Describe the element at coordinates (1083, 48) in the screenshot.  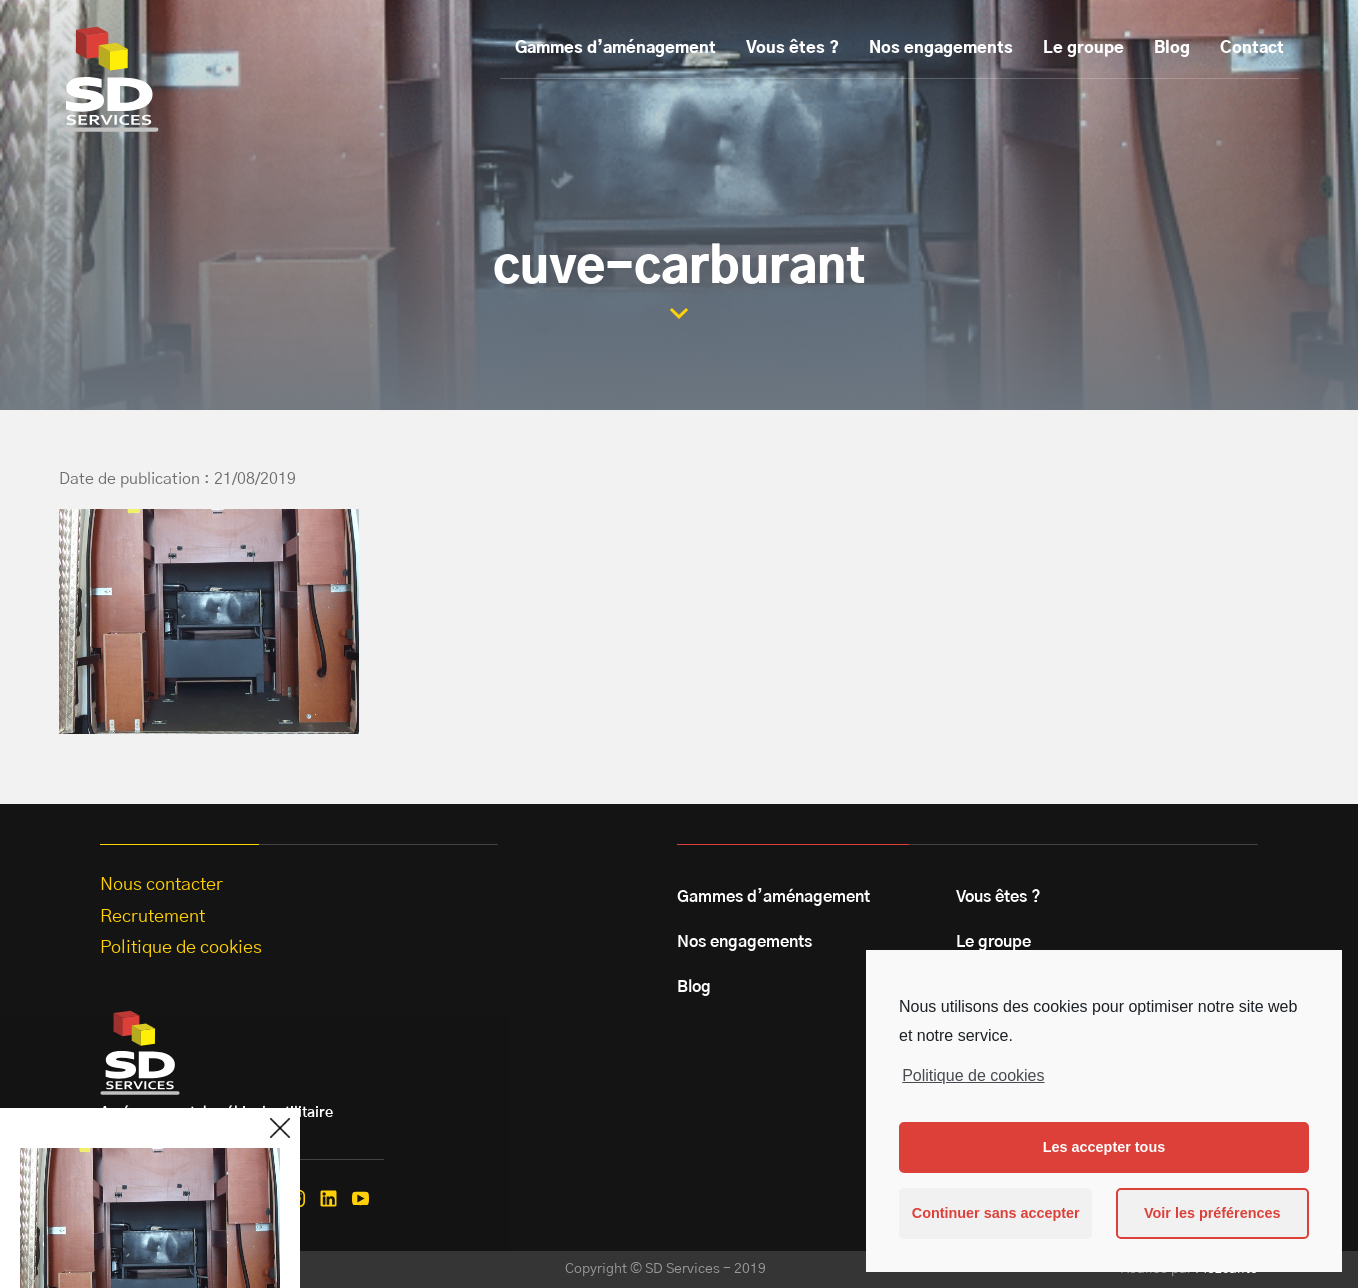
I see `Le groupe` at that location.